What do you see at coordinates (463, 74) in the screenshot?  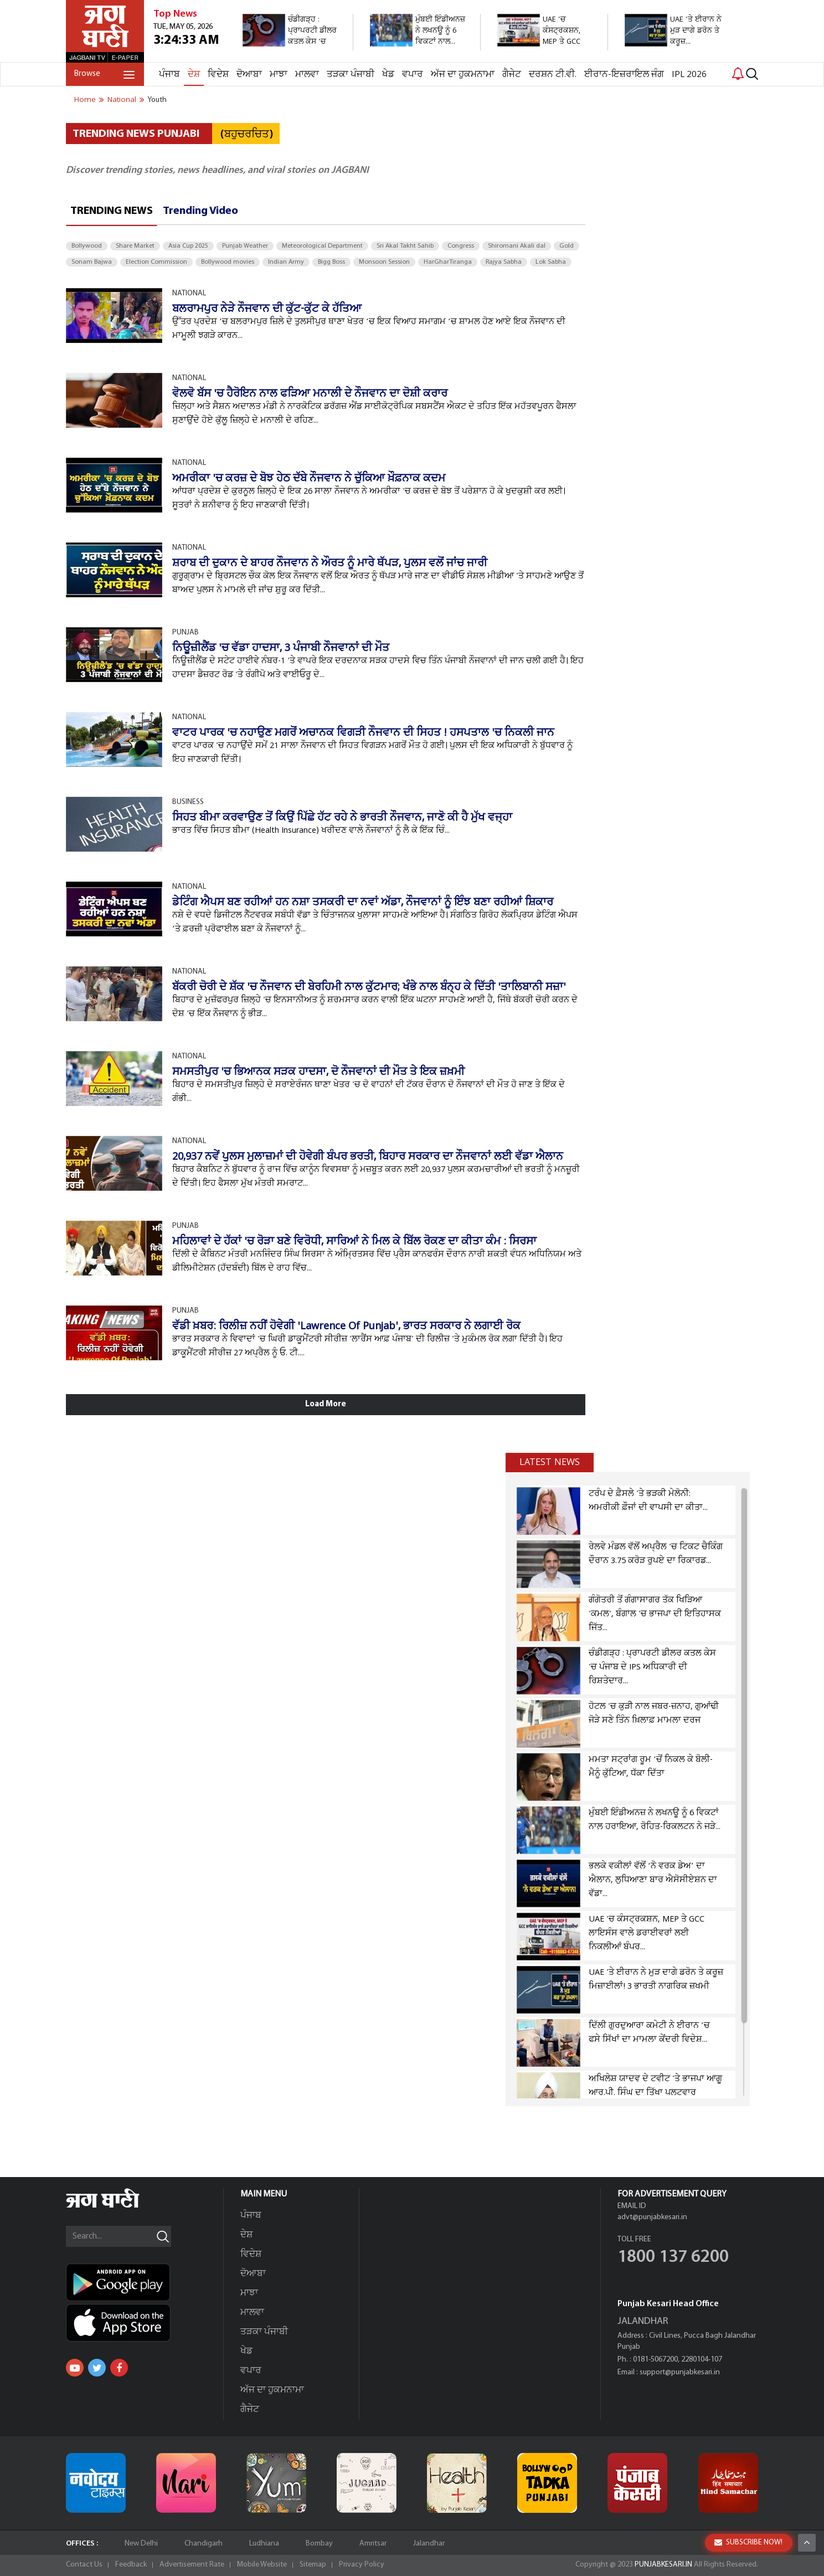 I see `ਅੱਜ ਦਾ ਹੁਕਮਨਾਮਾ` at bounding box center [463, 74].